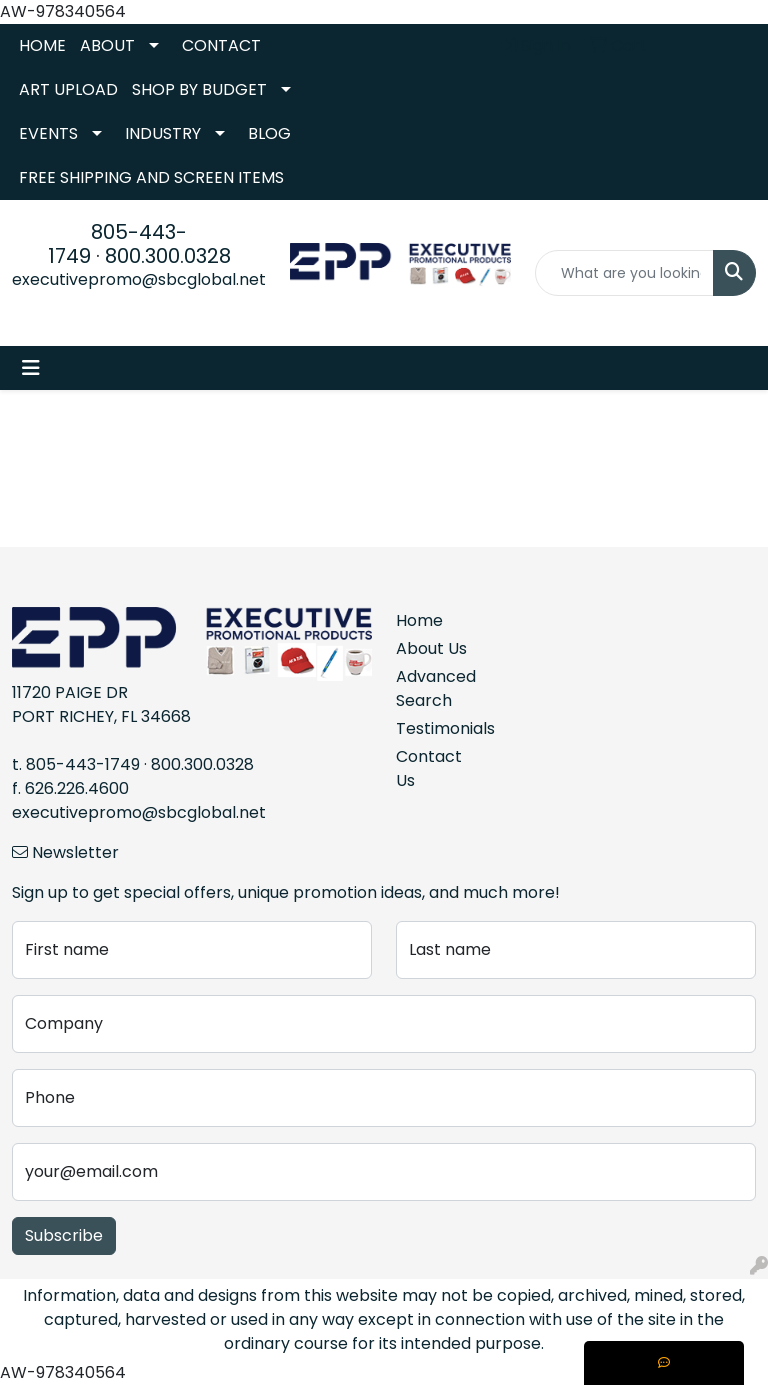  What do you see at coordinates (221, 45) in the screenshot?
I see `CONTACT` at bounding box center [221, 45].